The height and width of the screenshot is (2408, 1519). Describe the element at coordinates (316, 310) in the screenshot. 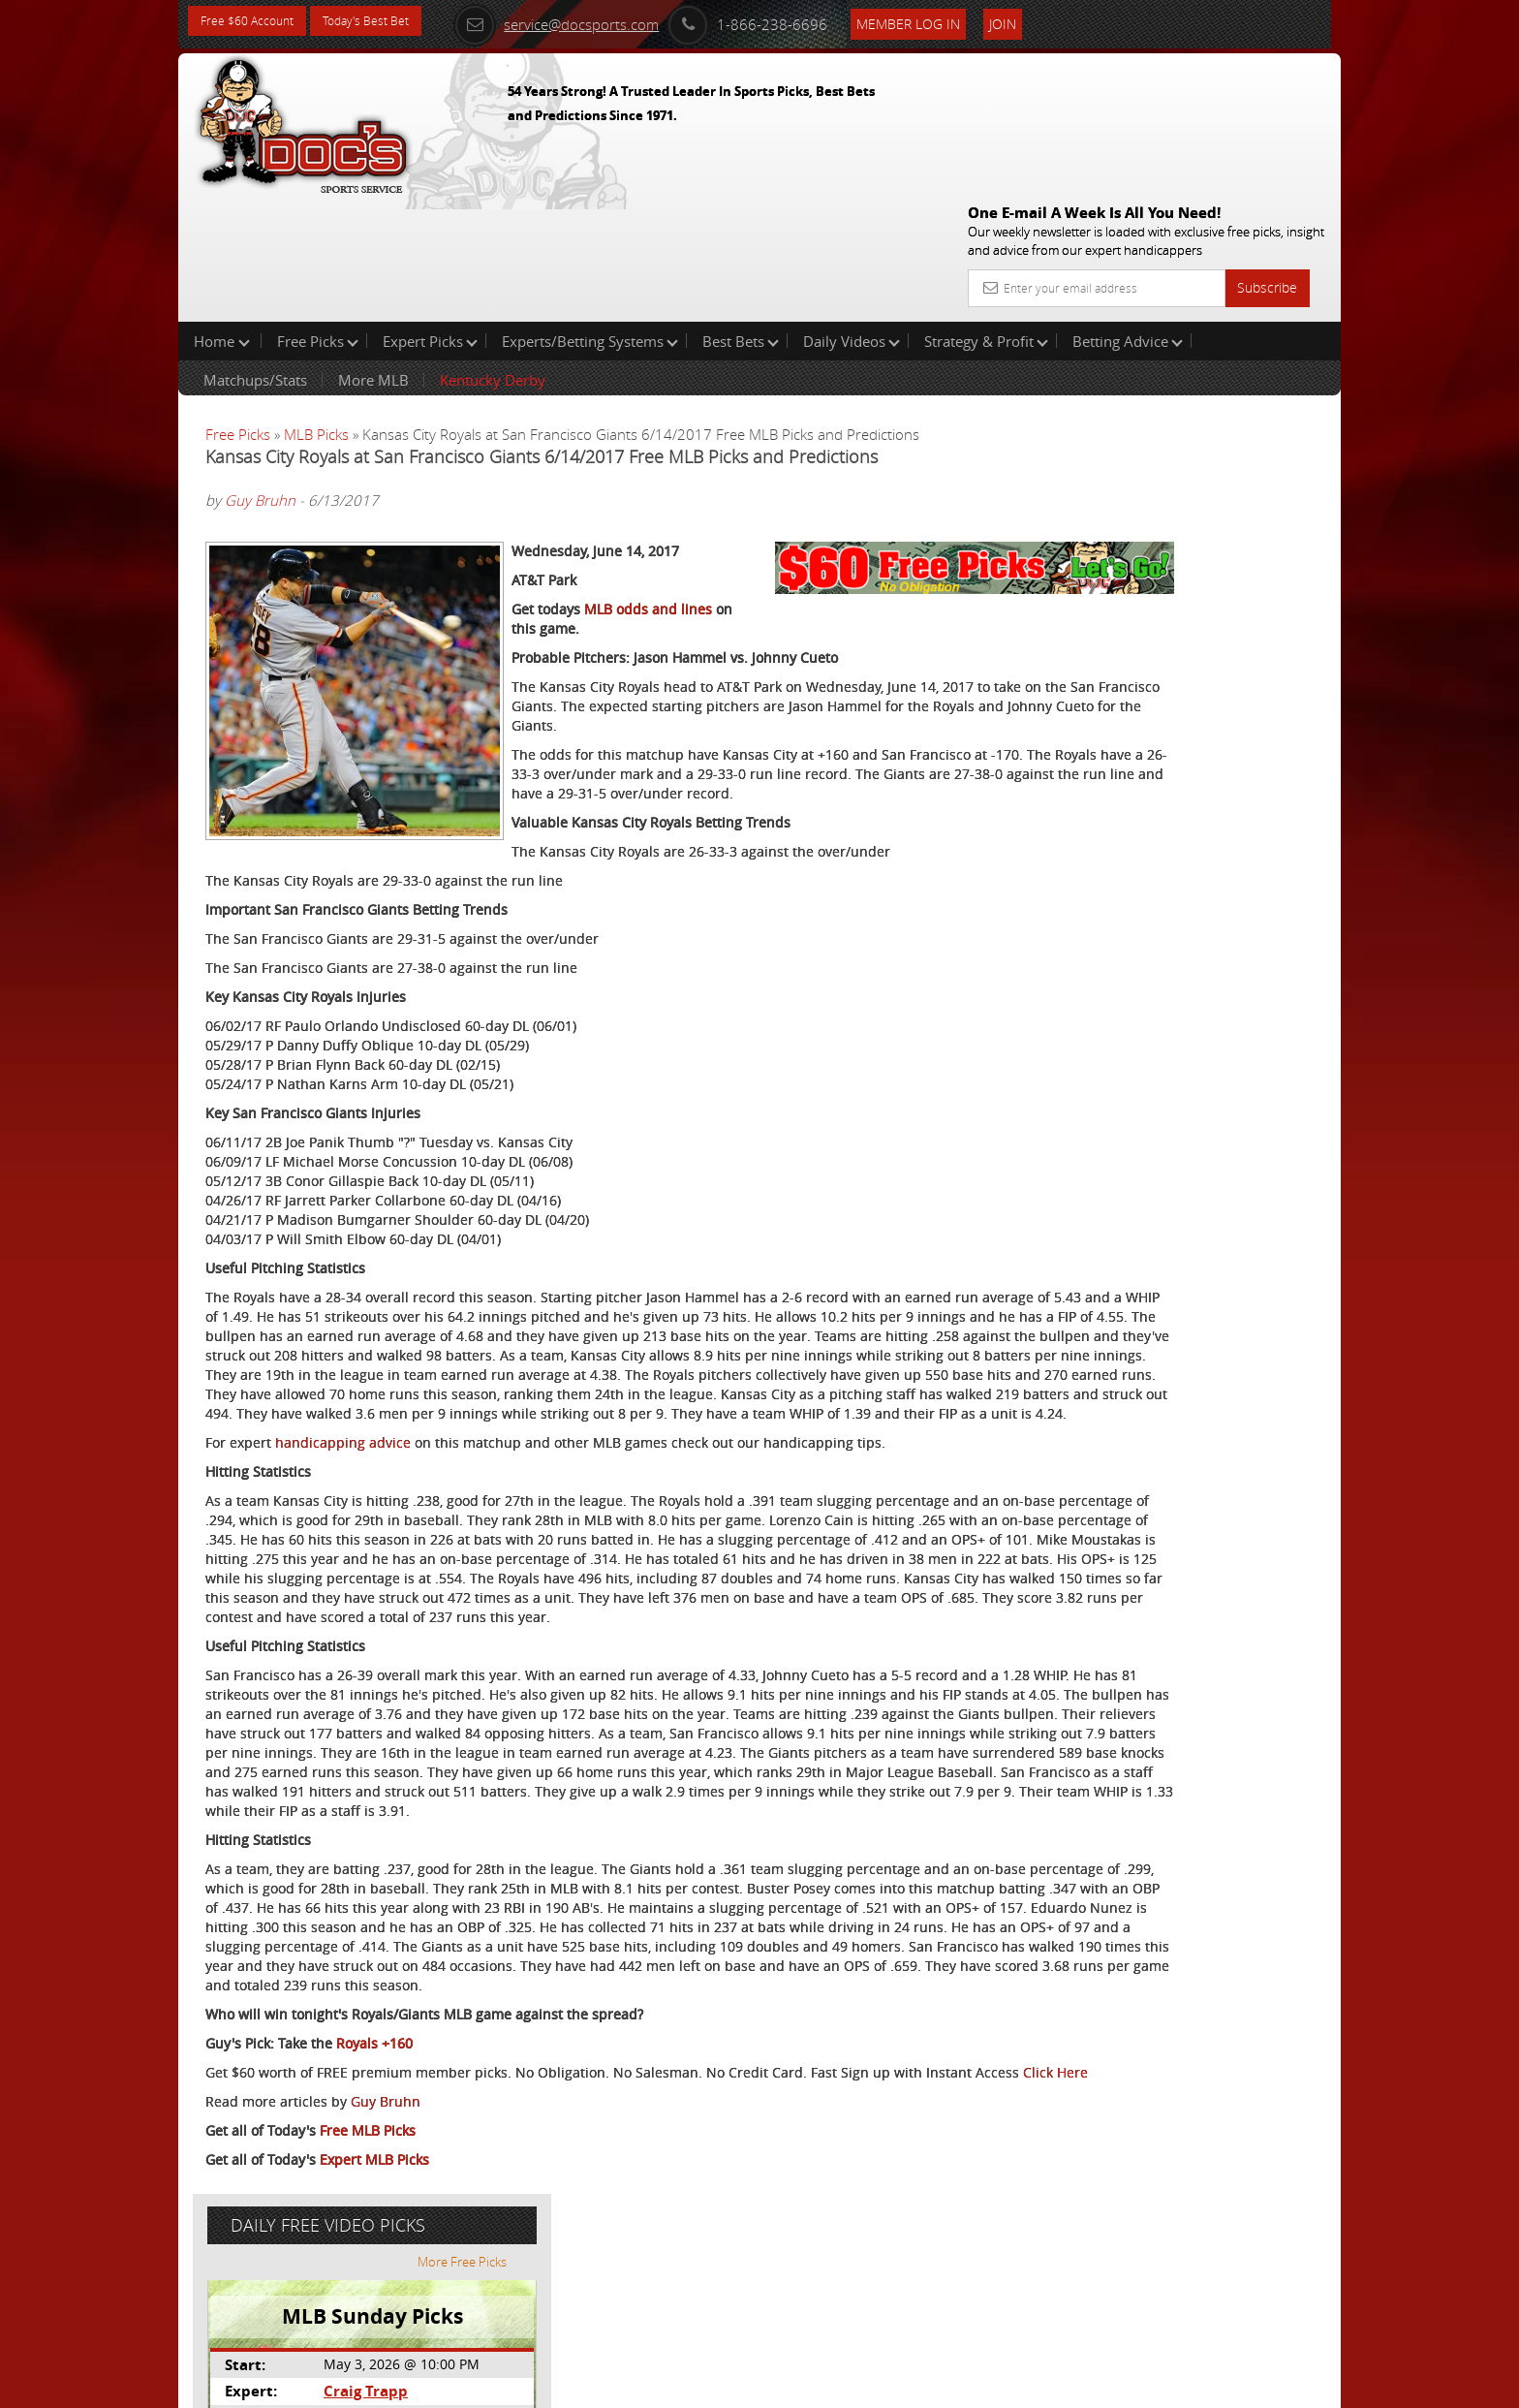

I see `MLB Picks` at that location.